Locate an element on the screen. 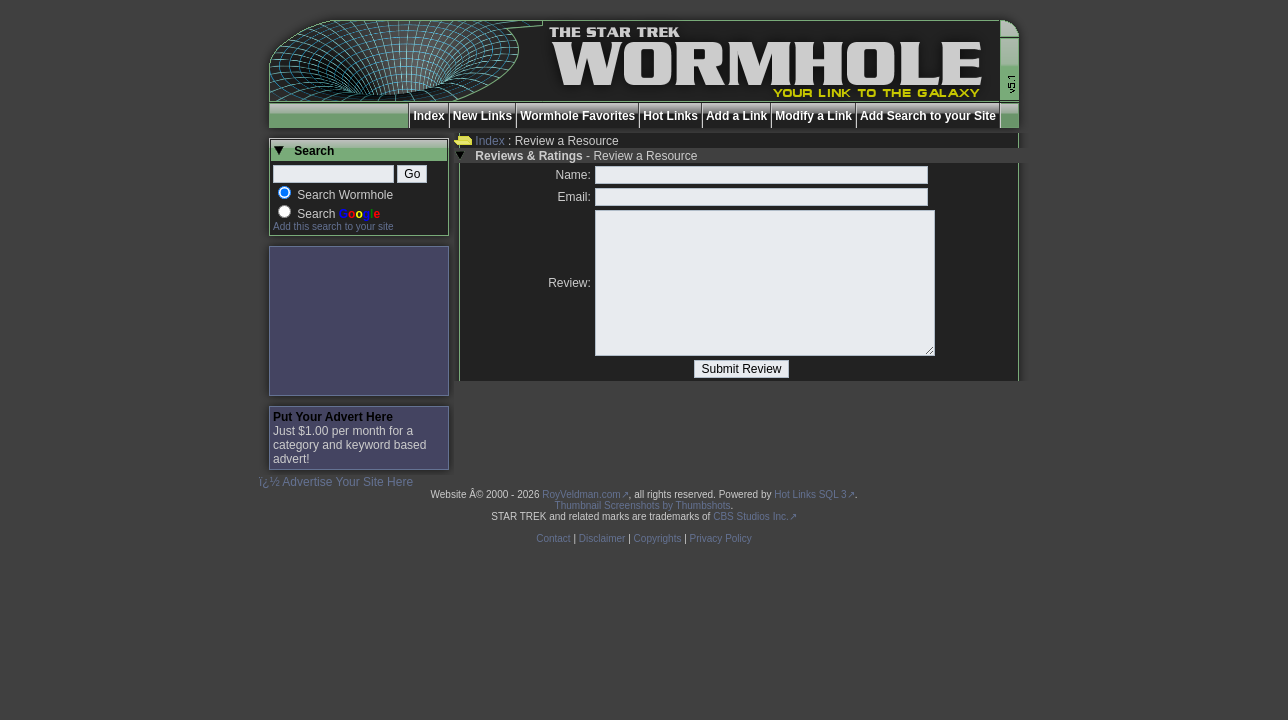  New Links is located at coordinates (482, 116).